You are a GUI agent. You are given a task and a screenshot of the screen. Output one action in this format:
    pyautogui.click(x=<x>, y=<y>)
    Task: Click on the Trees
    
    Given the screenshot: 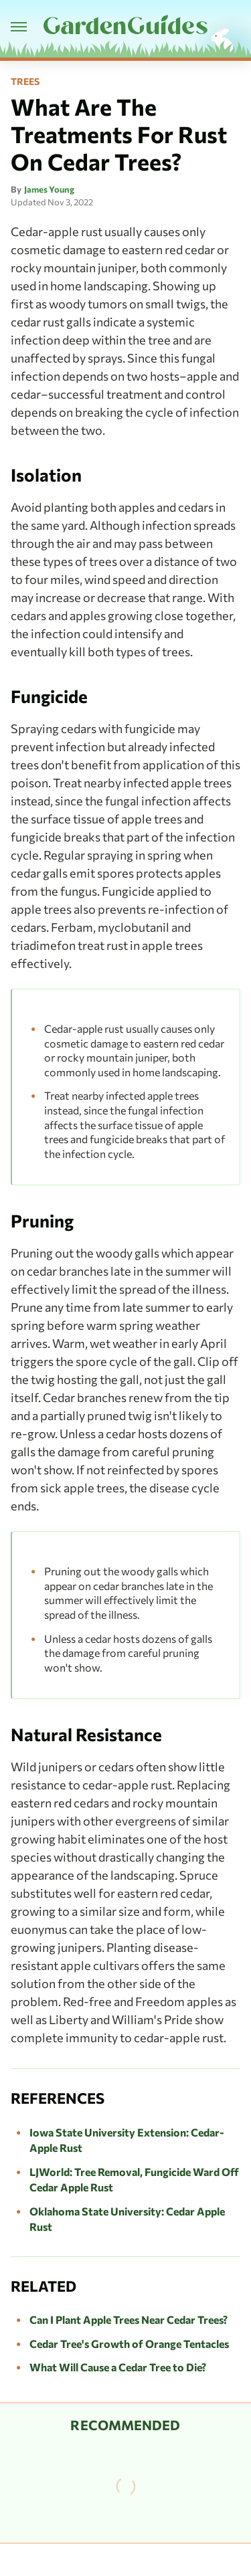 What is the action you would take?
    pyautogui.click(x=25, y=81)
    